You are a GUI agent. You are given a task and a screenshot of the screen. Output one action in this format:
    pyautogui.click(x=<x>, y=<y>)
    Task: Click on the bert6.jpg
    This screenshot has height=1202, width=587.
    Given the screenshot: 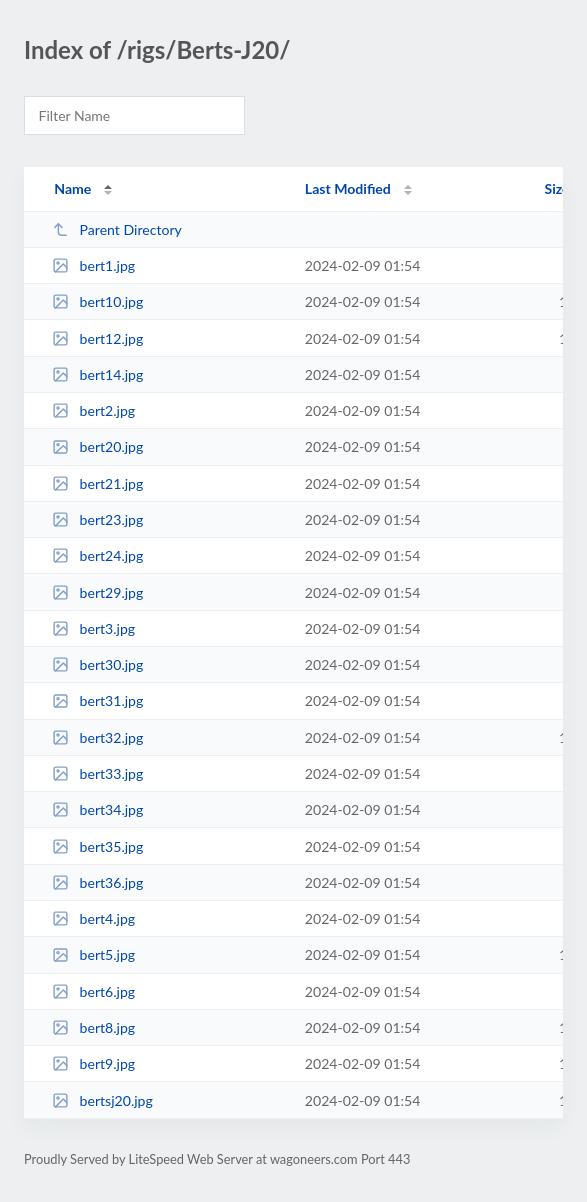 What is the action you would take?
    pyautogui.click(x=93, y=991)
    